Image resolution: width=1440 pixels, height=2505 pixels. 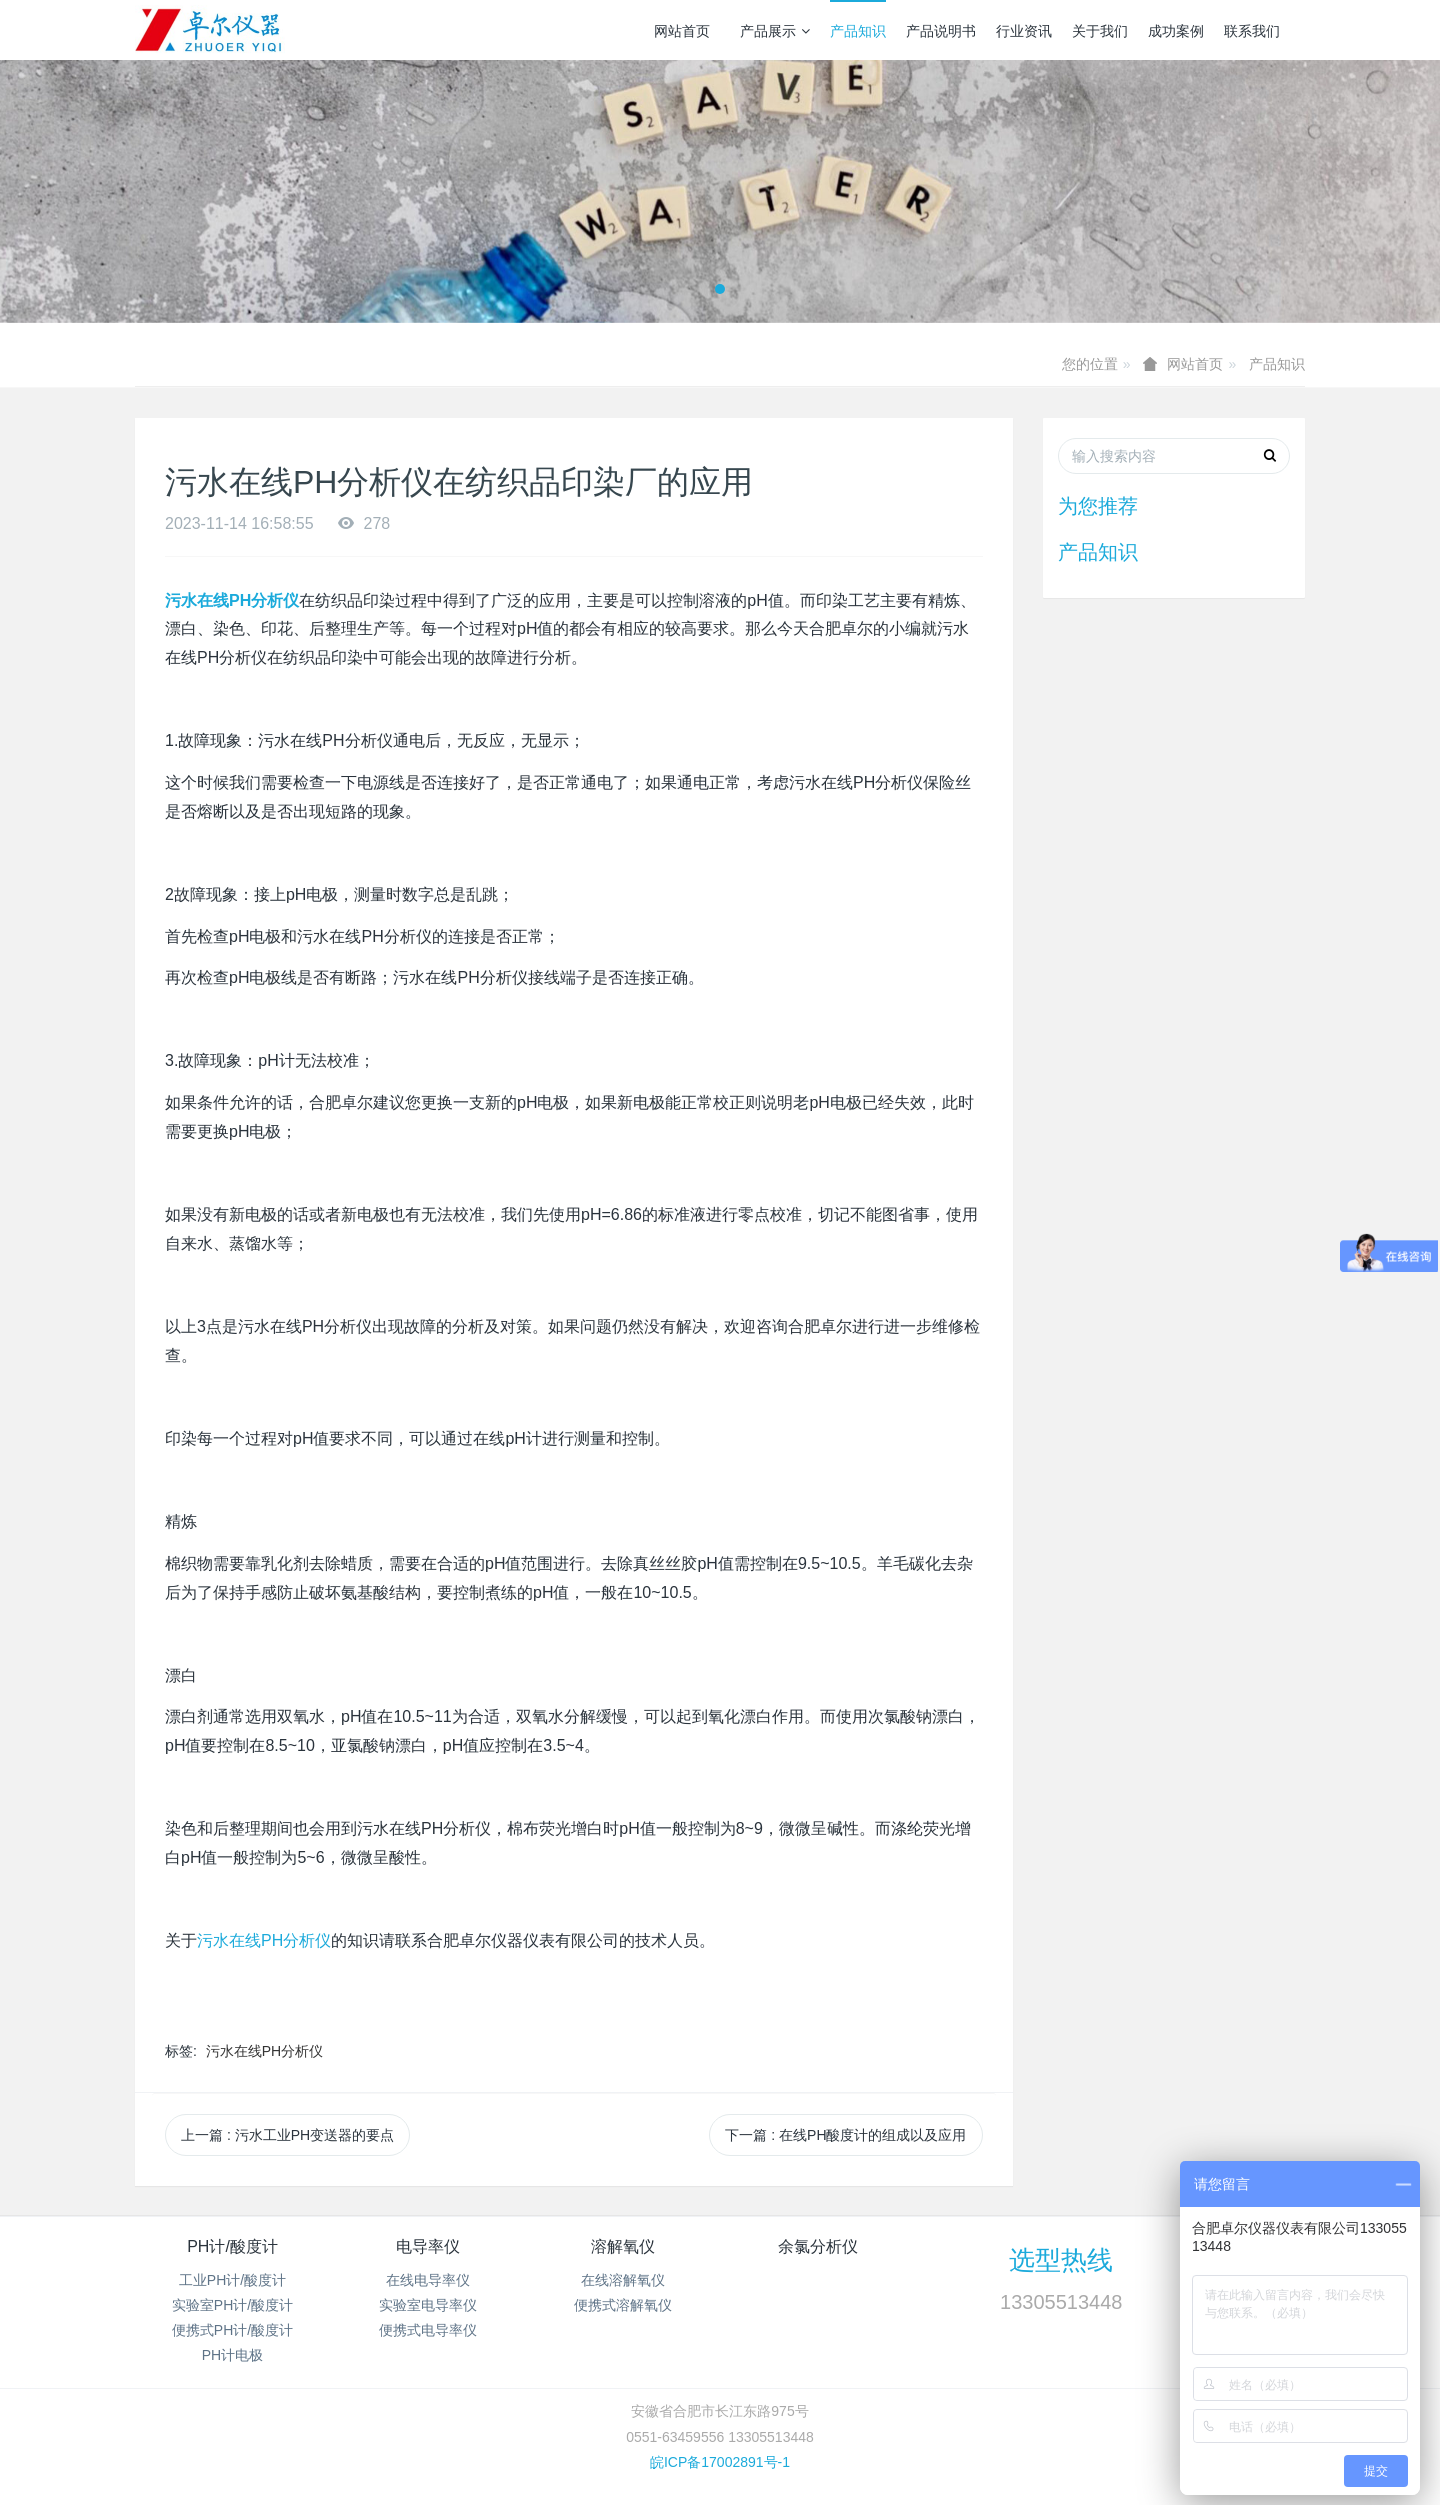 What do you see at coordinates (775, 31) in the screenshot?
I see `产品展示` at bounding box center [775, 31].